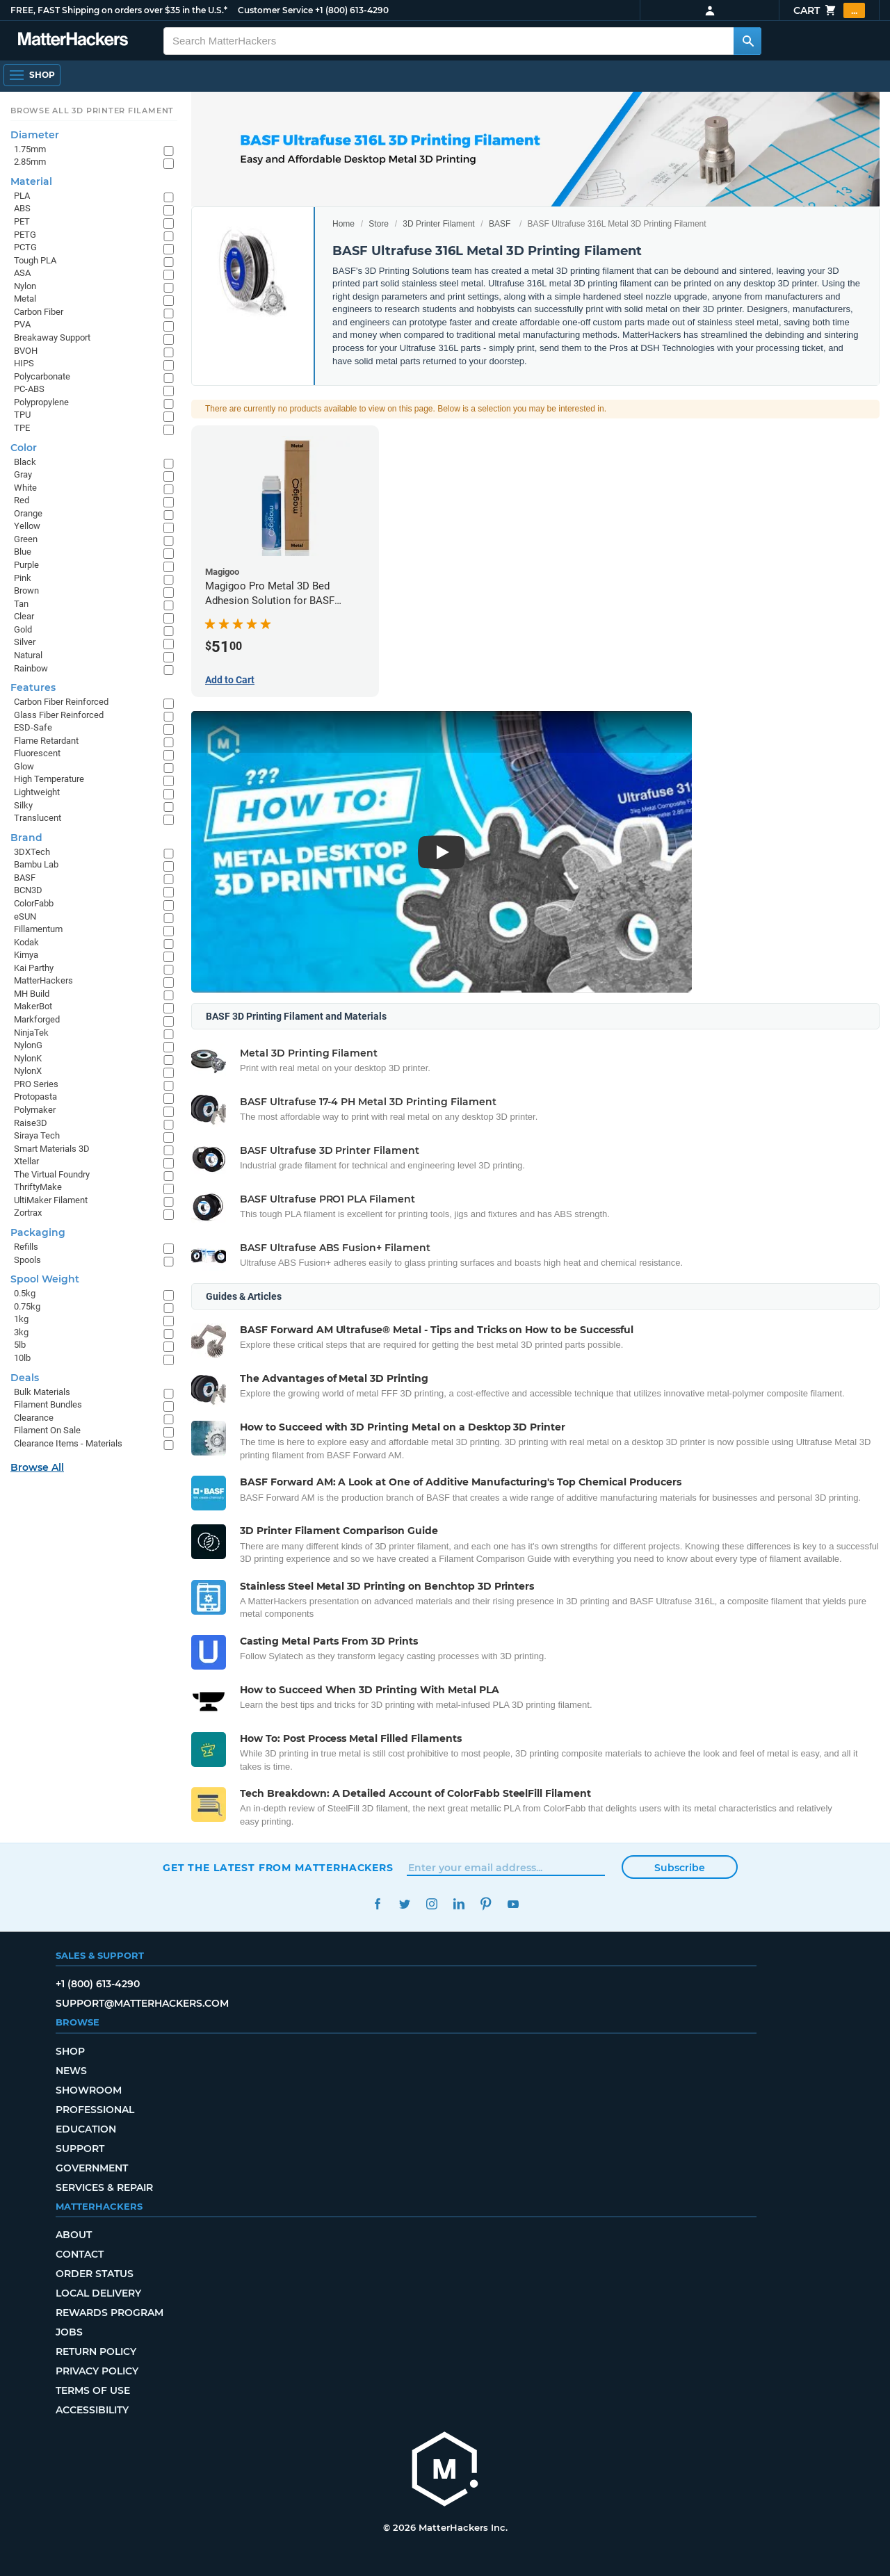 Image resolution: width=890 pixels, height=2576 pixels. Describe the element at coordinates (32, 852) in the screenshot. I see `3DXTech` at that location.